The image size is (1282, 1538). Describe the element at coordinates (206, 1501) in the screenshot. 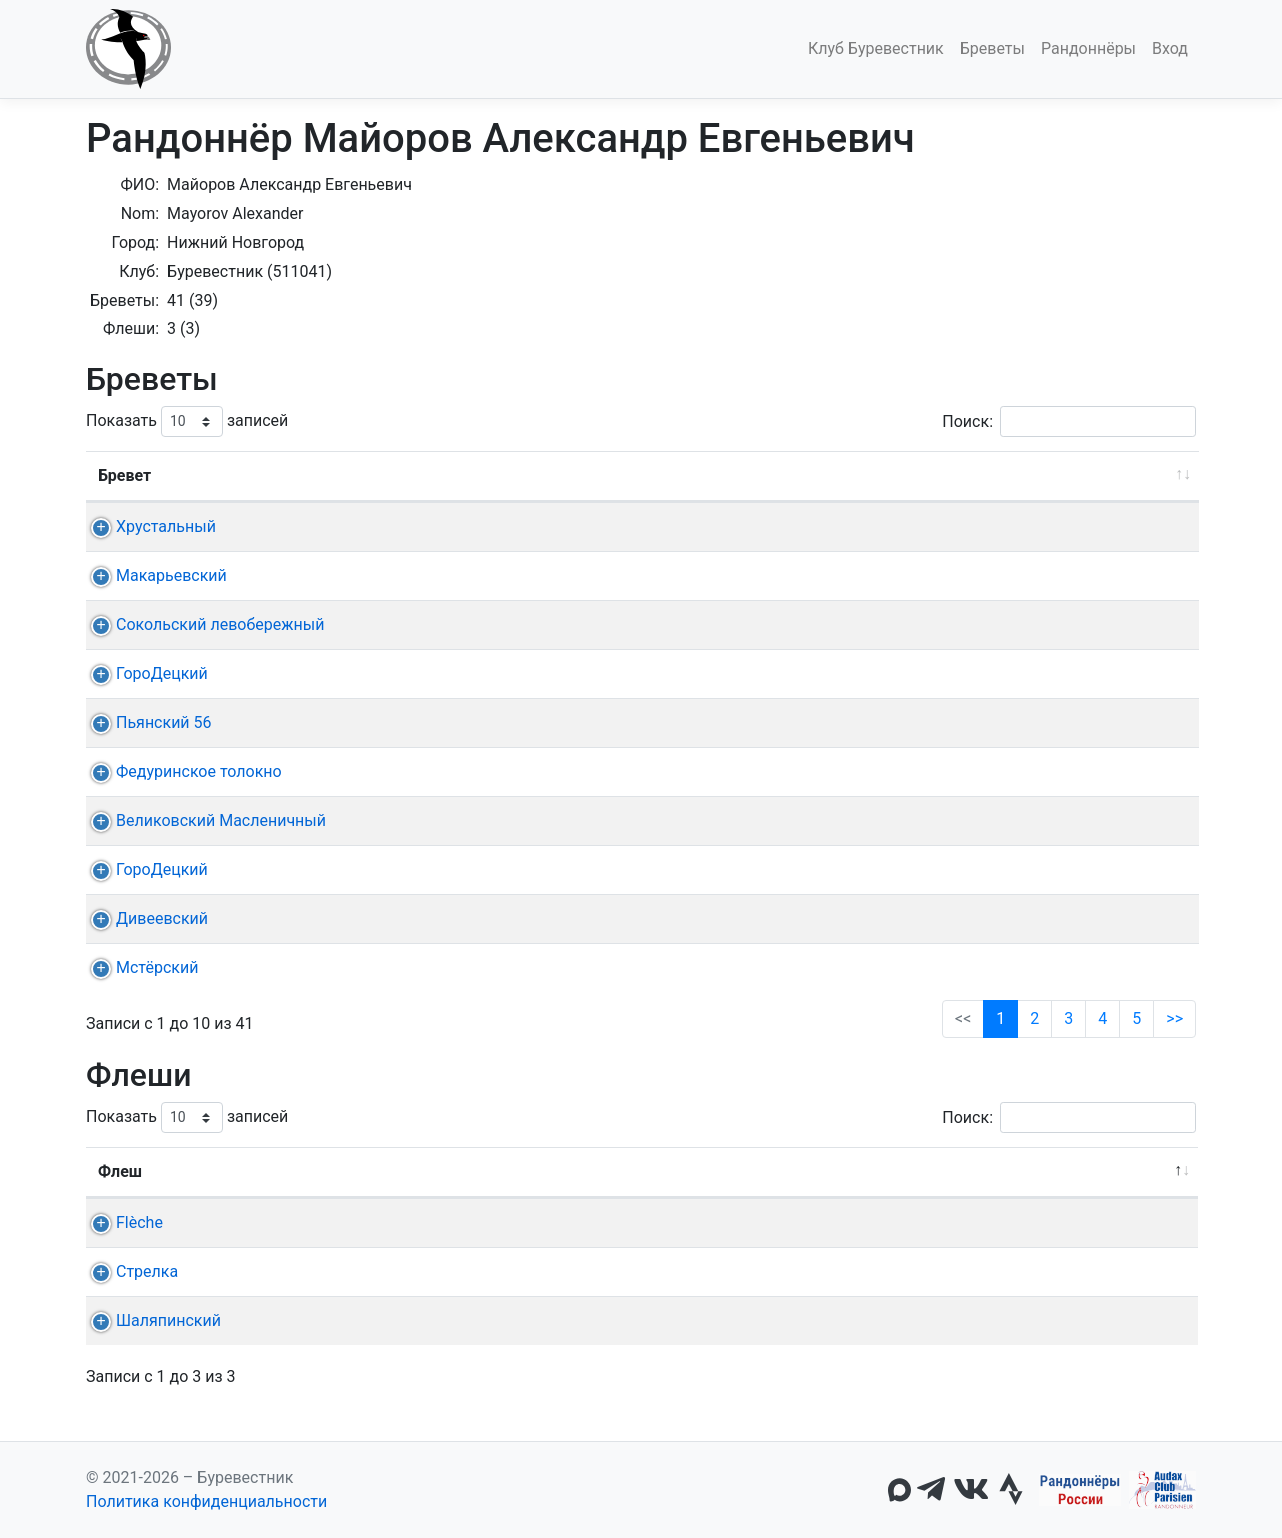

I see `Политика конфиденциальности` at that location.